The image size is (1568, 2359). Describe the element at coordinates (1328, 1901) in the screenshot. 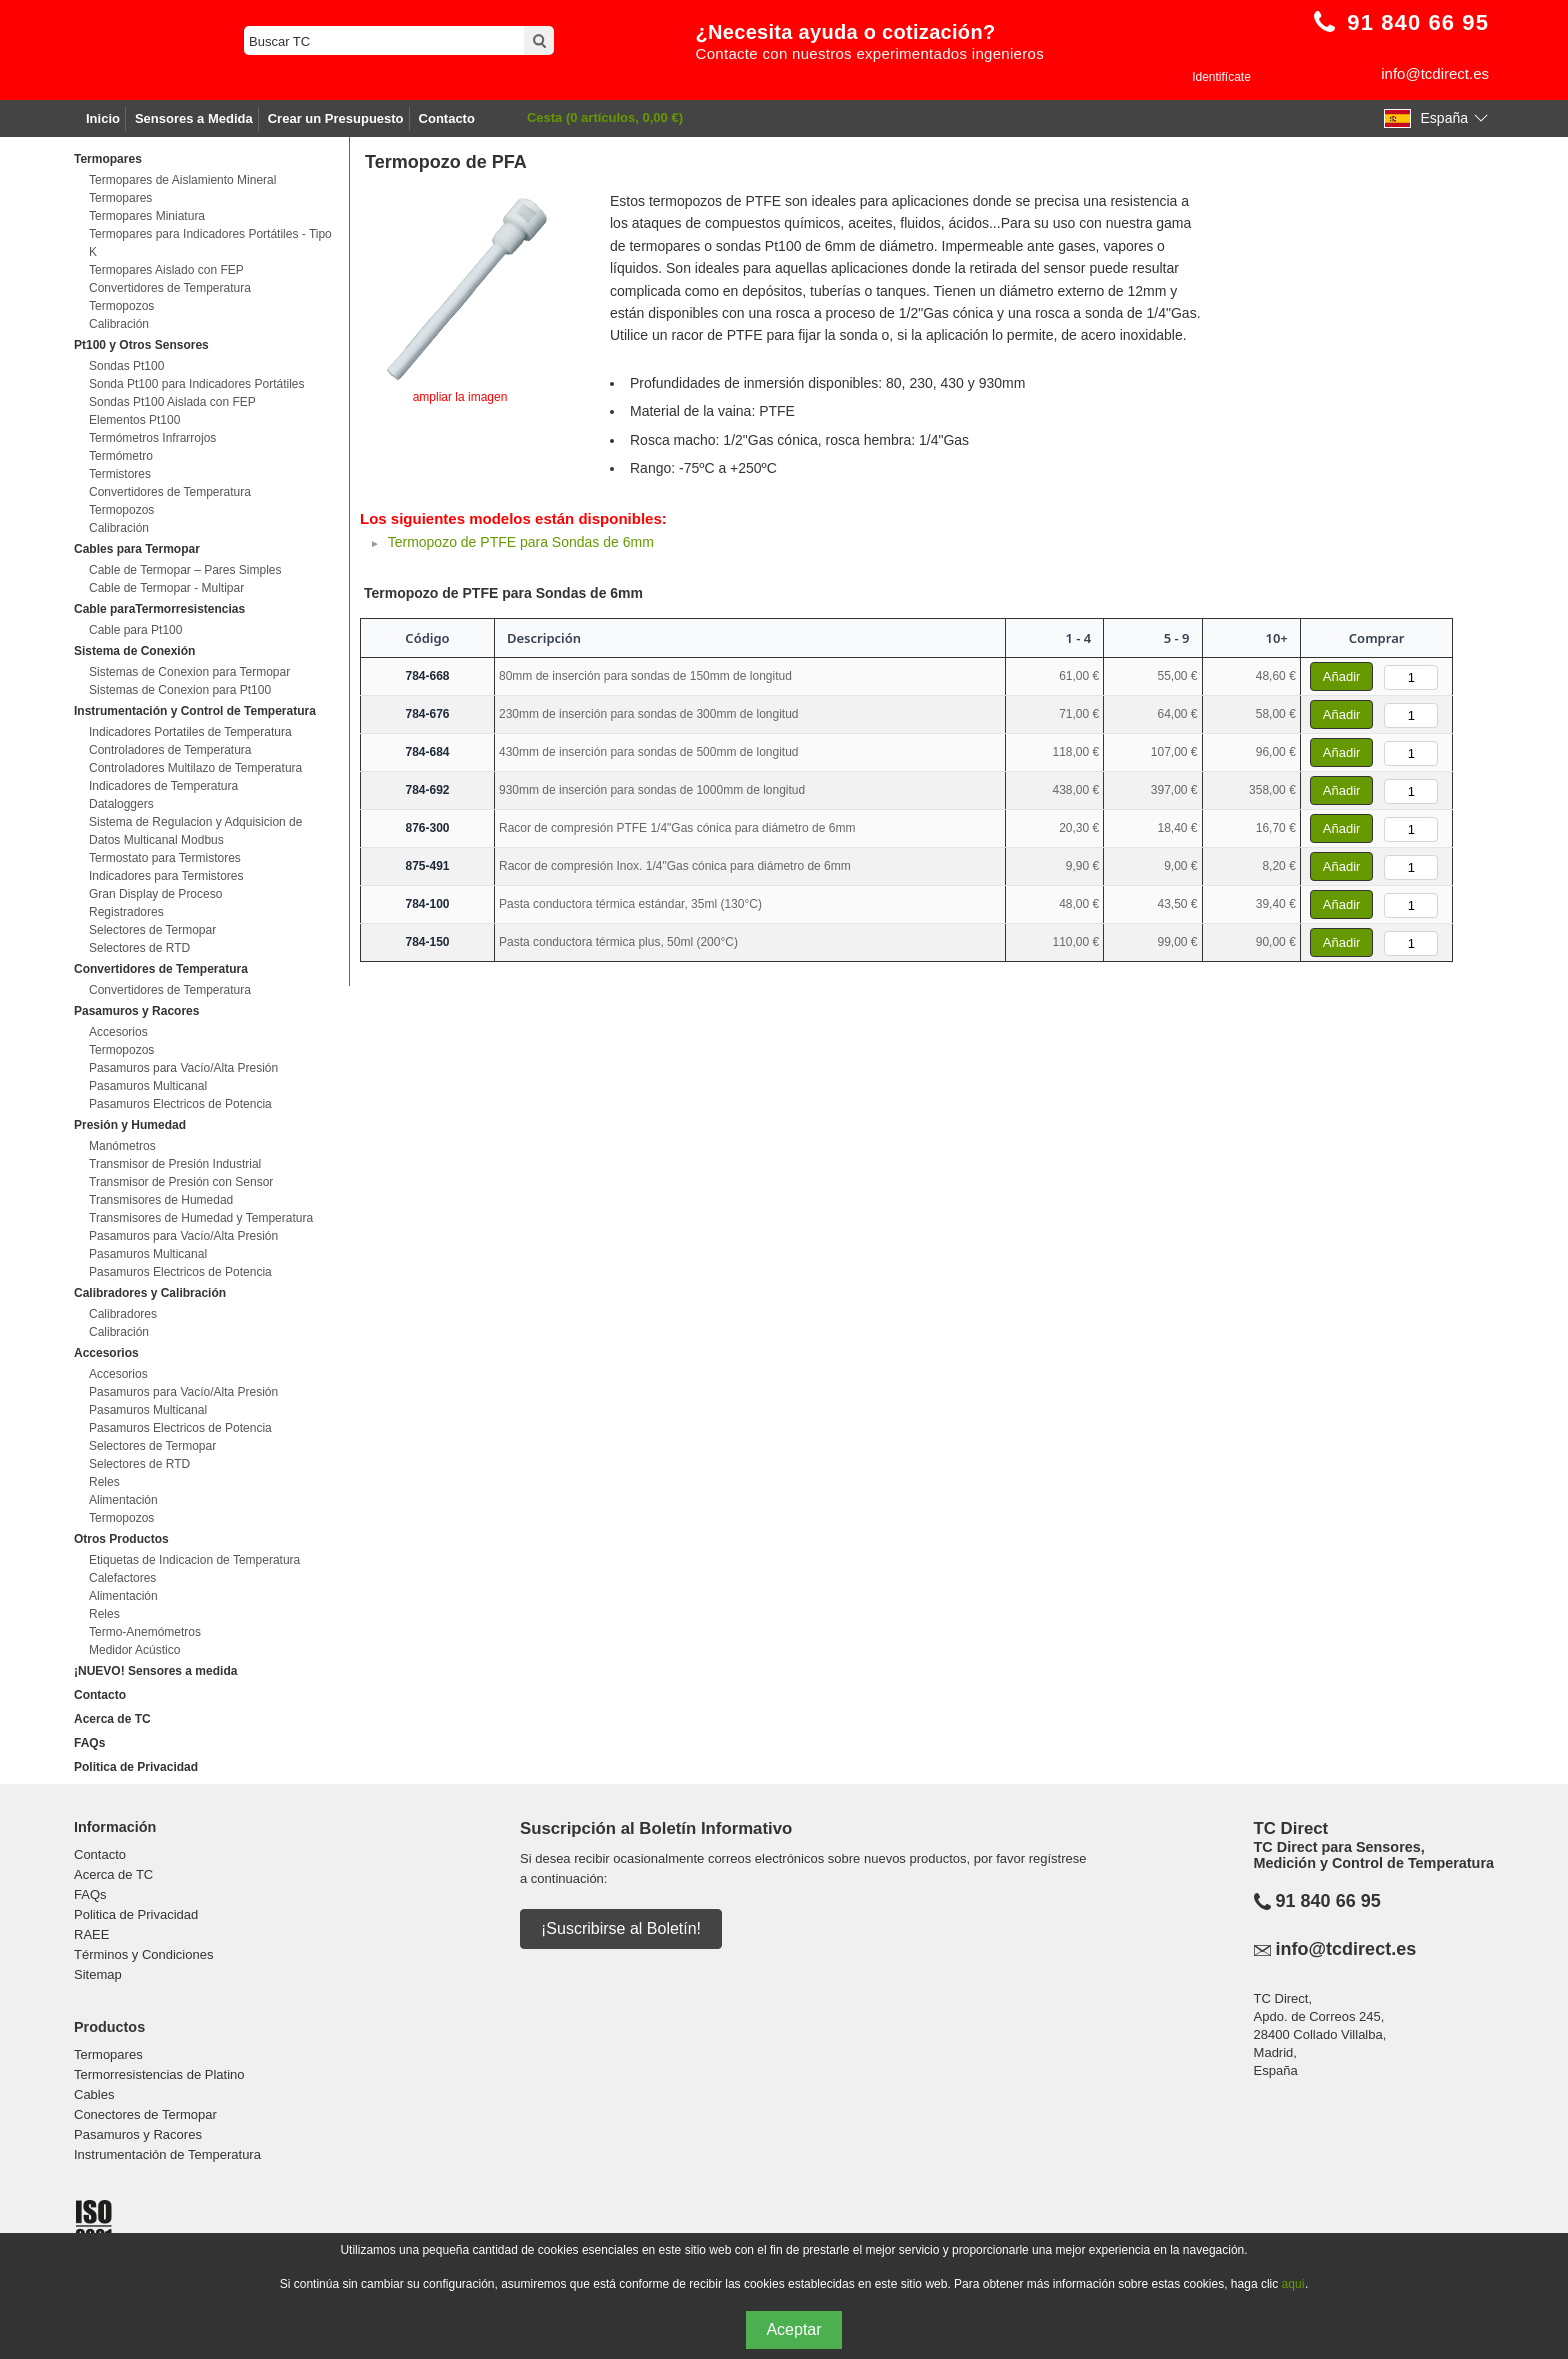

I see `91 840 66 95` at that location.